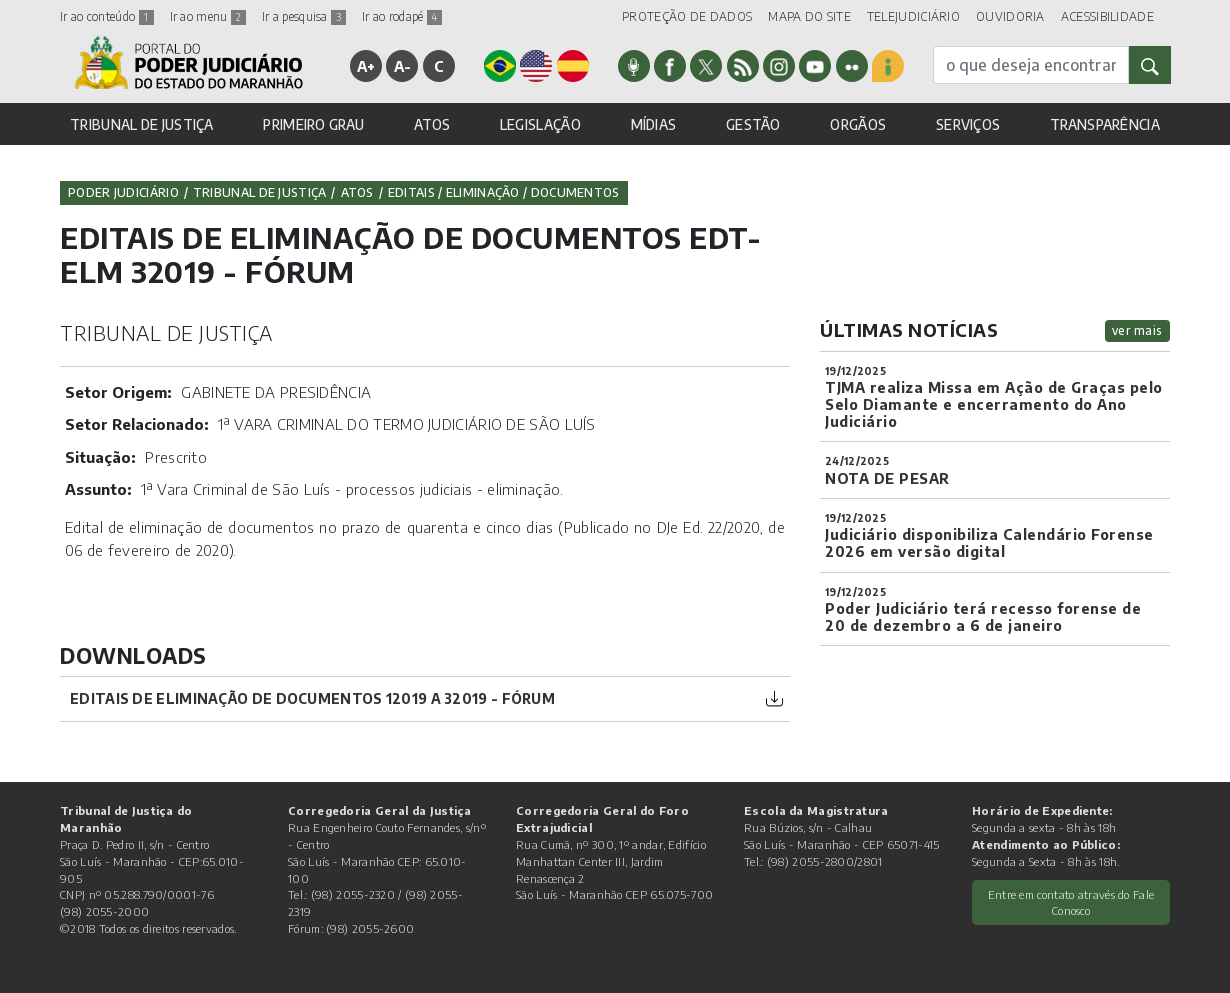 The width and height of the screenshot is (1230, 993). Describe the element at coordinates (687, 16) in the screenshot. I see `PROTEÇÃO DE DADOS` at that location.